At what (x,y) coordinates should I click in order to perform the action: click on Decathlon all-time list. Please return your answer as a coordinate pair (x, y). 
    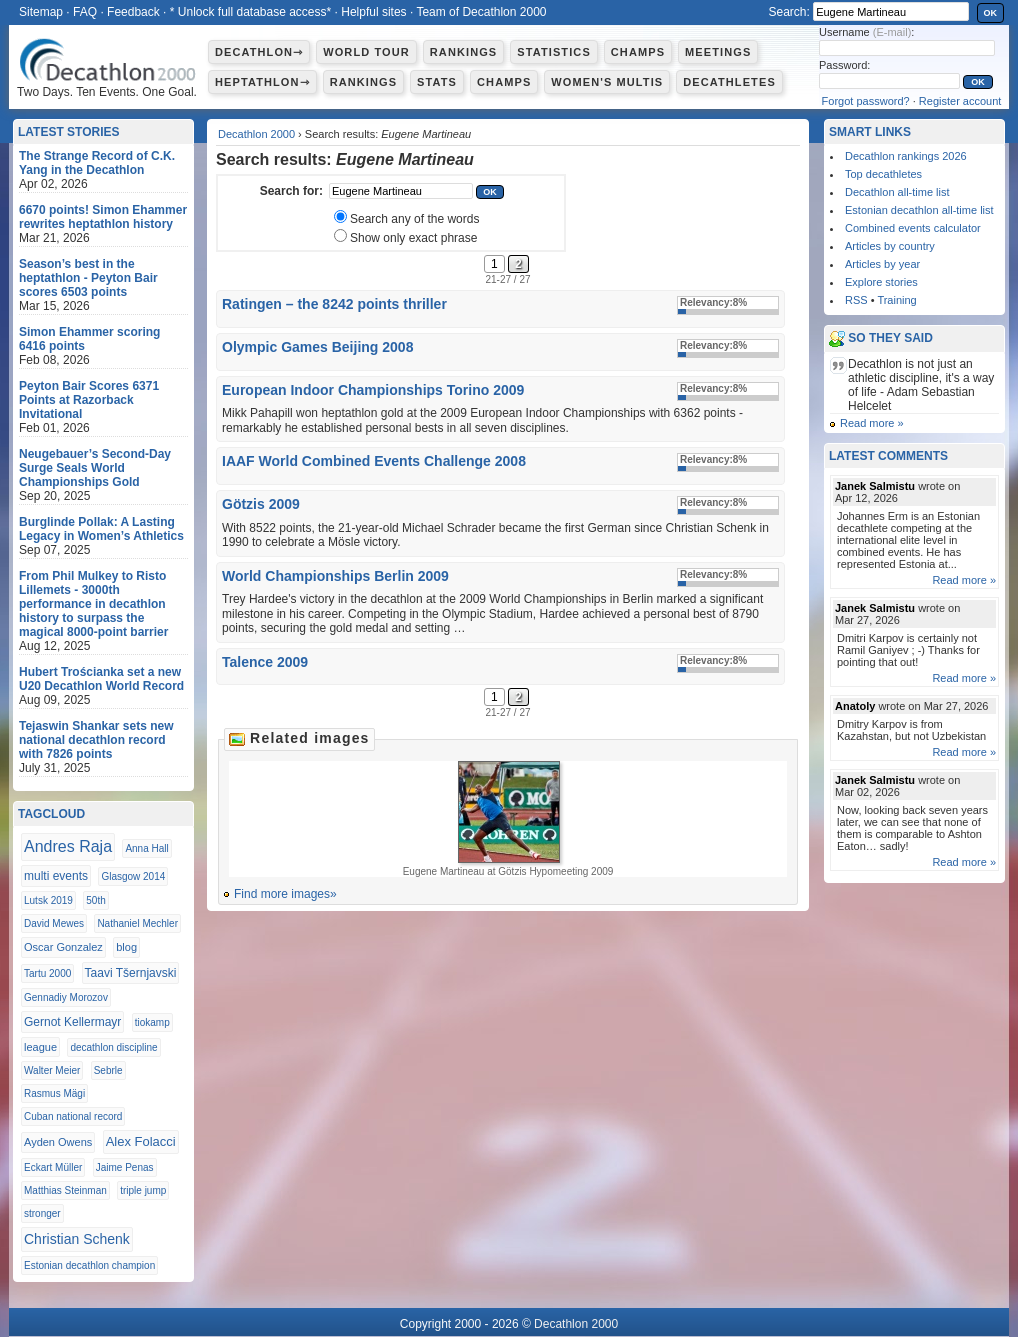
    Looking at the image, I should click on (897, 192).